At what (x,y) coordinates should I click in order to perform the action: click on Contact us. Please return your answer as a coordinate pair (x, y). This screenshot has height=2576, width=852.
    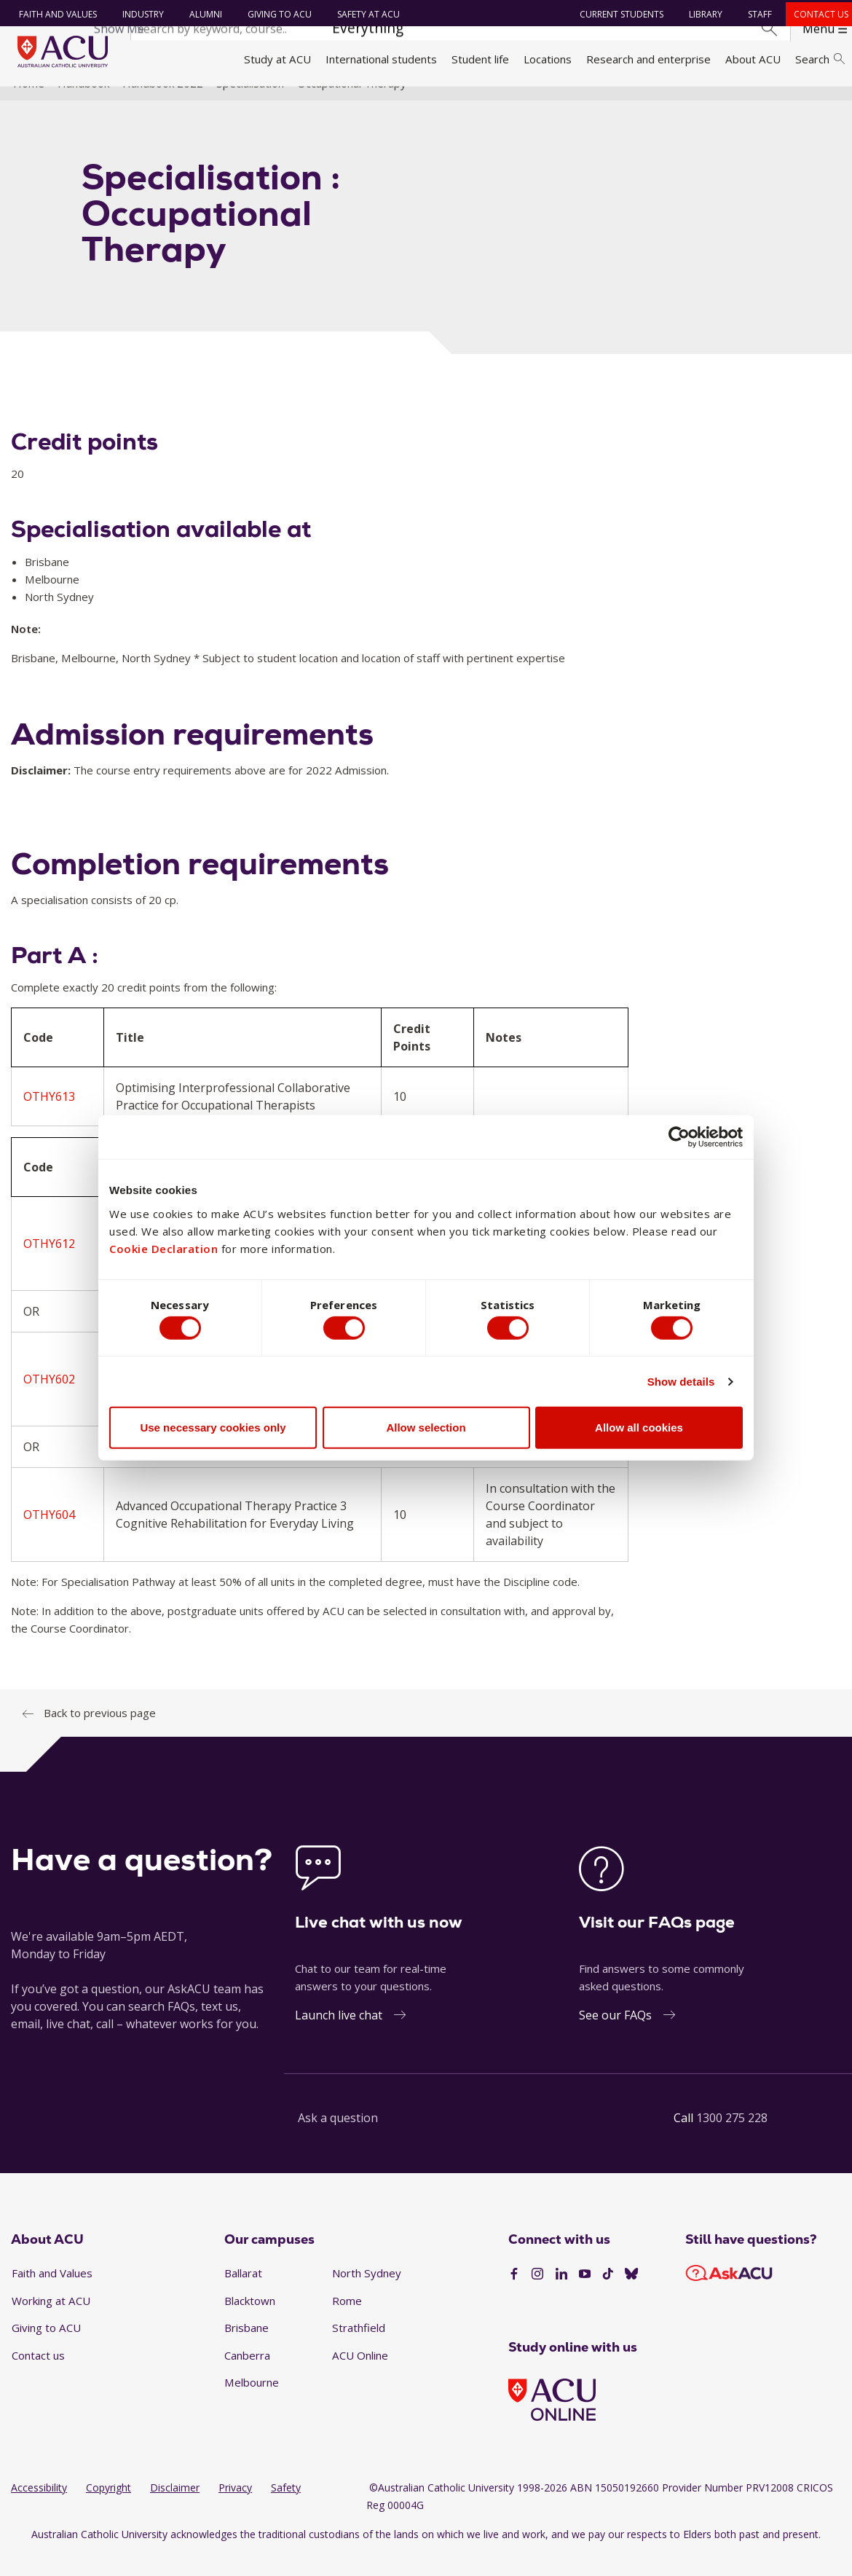
    Looking at the image, I should click on (816, 14).